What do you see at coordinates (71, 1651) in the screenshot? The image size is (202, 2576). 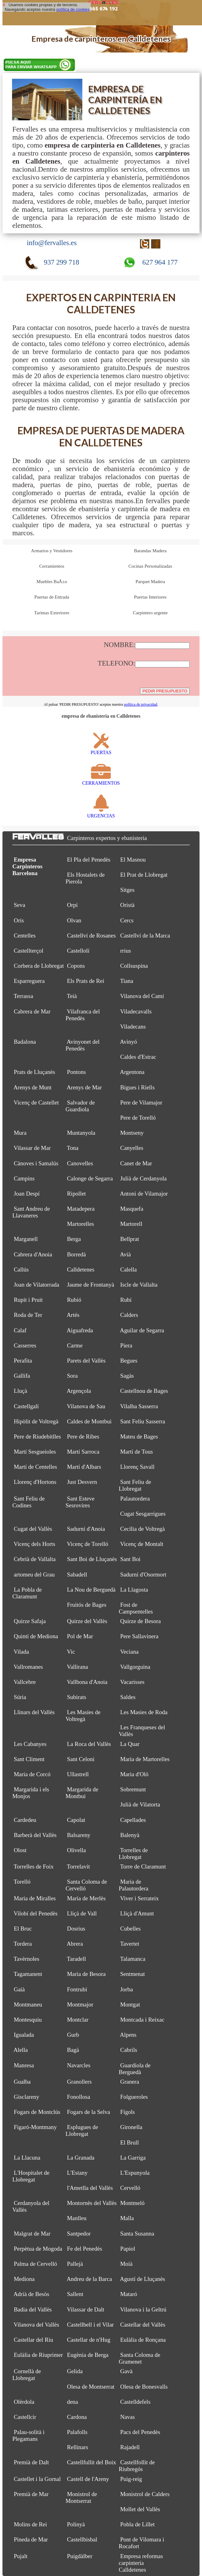 I see `Vic` at bounding box center [71, 1651].